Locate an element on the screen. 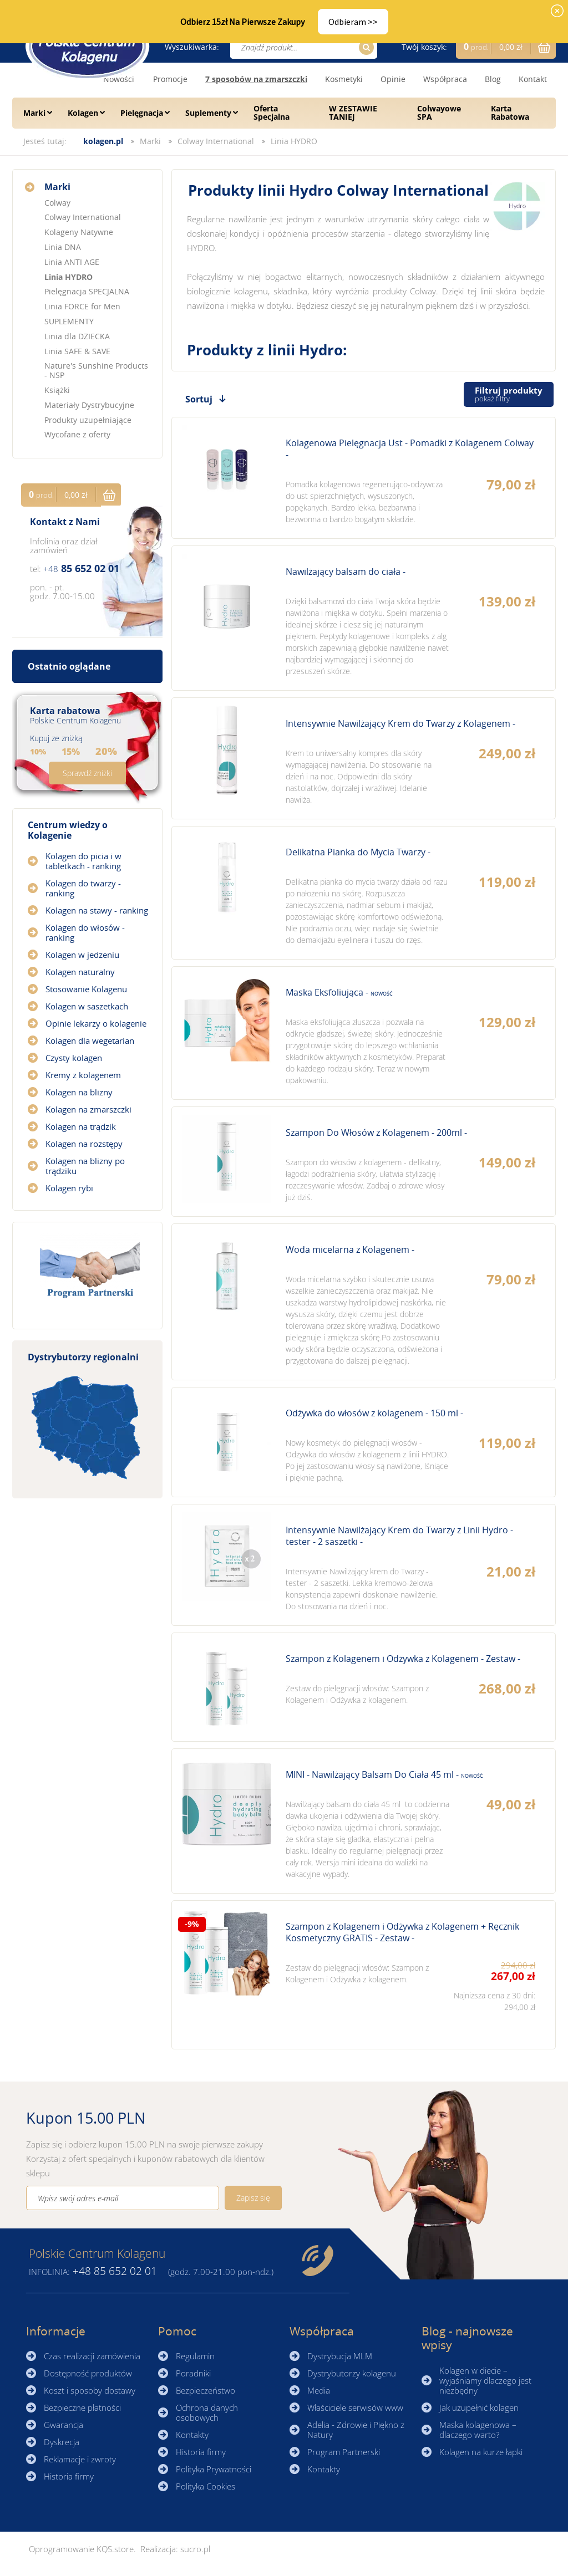  Kolageny Natywne is located at coordinates (78, 232).